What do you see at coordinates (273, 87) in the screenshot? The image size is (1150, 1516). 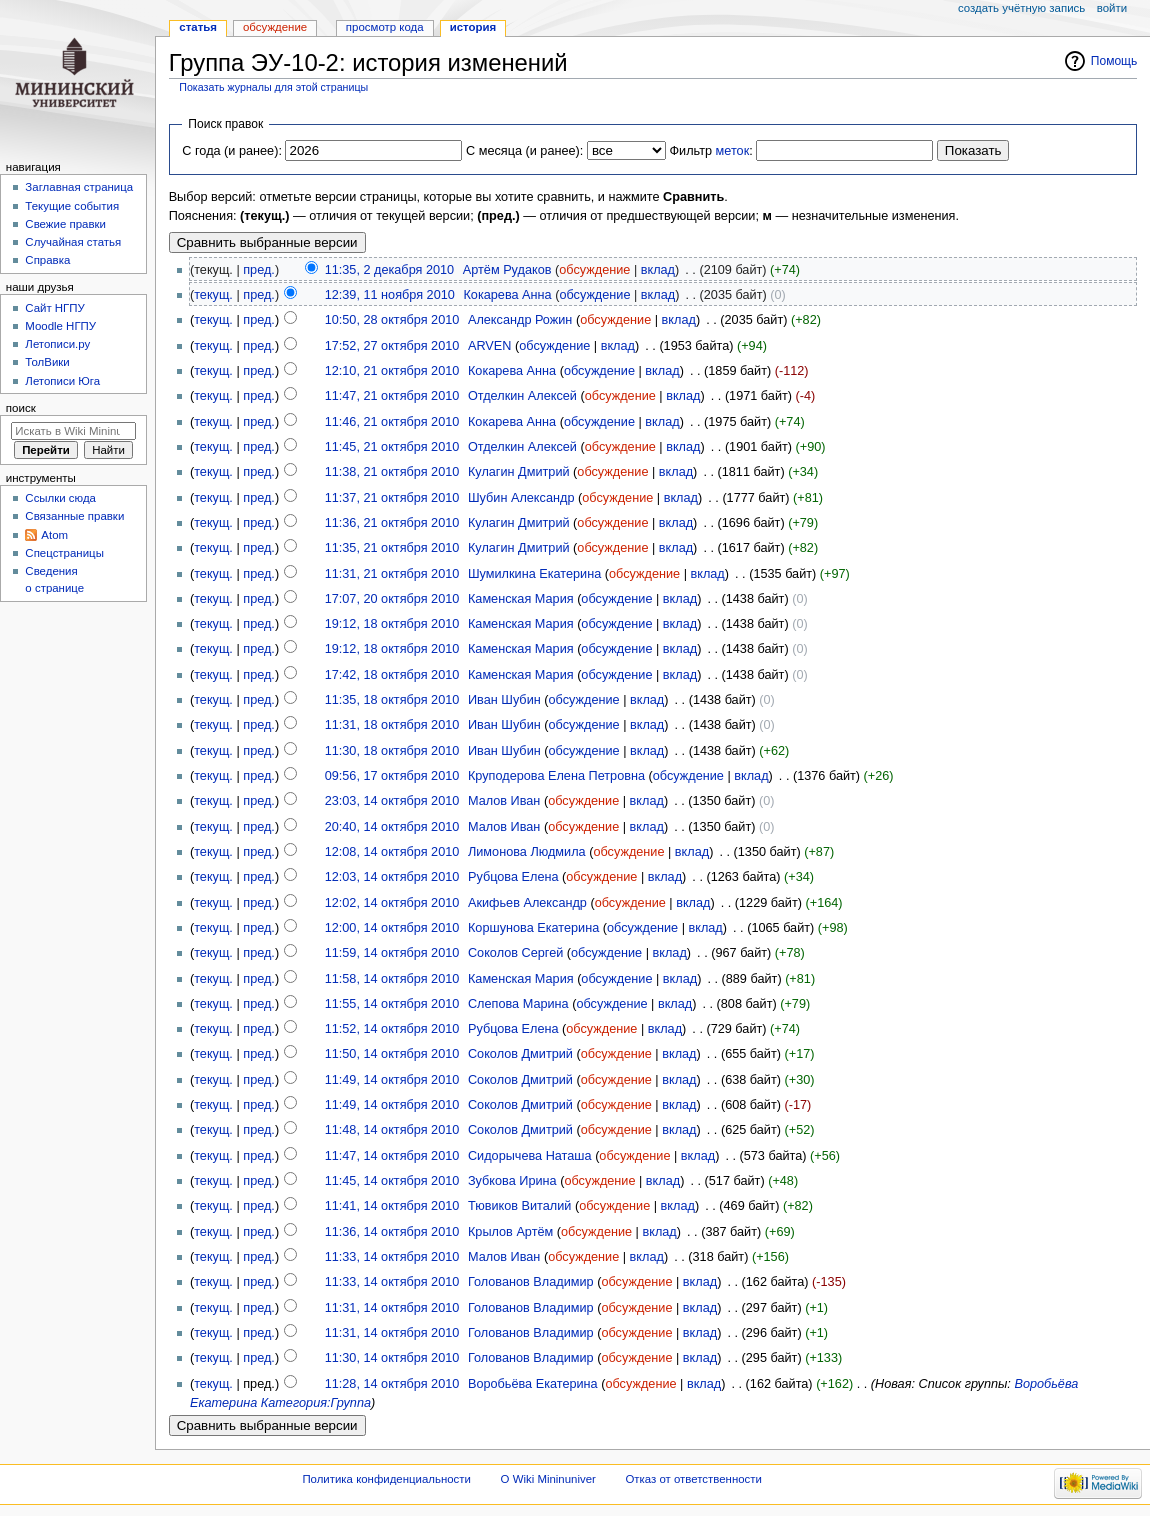 I see `Показать журналы для этой страницы` at bounding box center [273, 87].